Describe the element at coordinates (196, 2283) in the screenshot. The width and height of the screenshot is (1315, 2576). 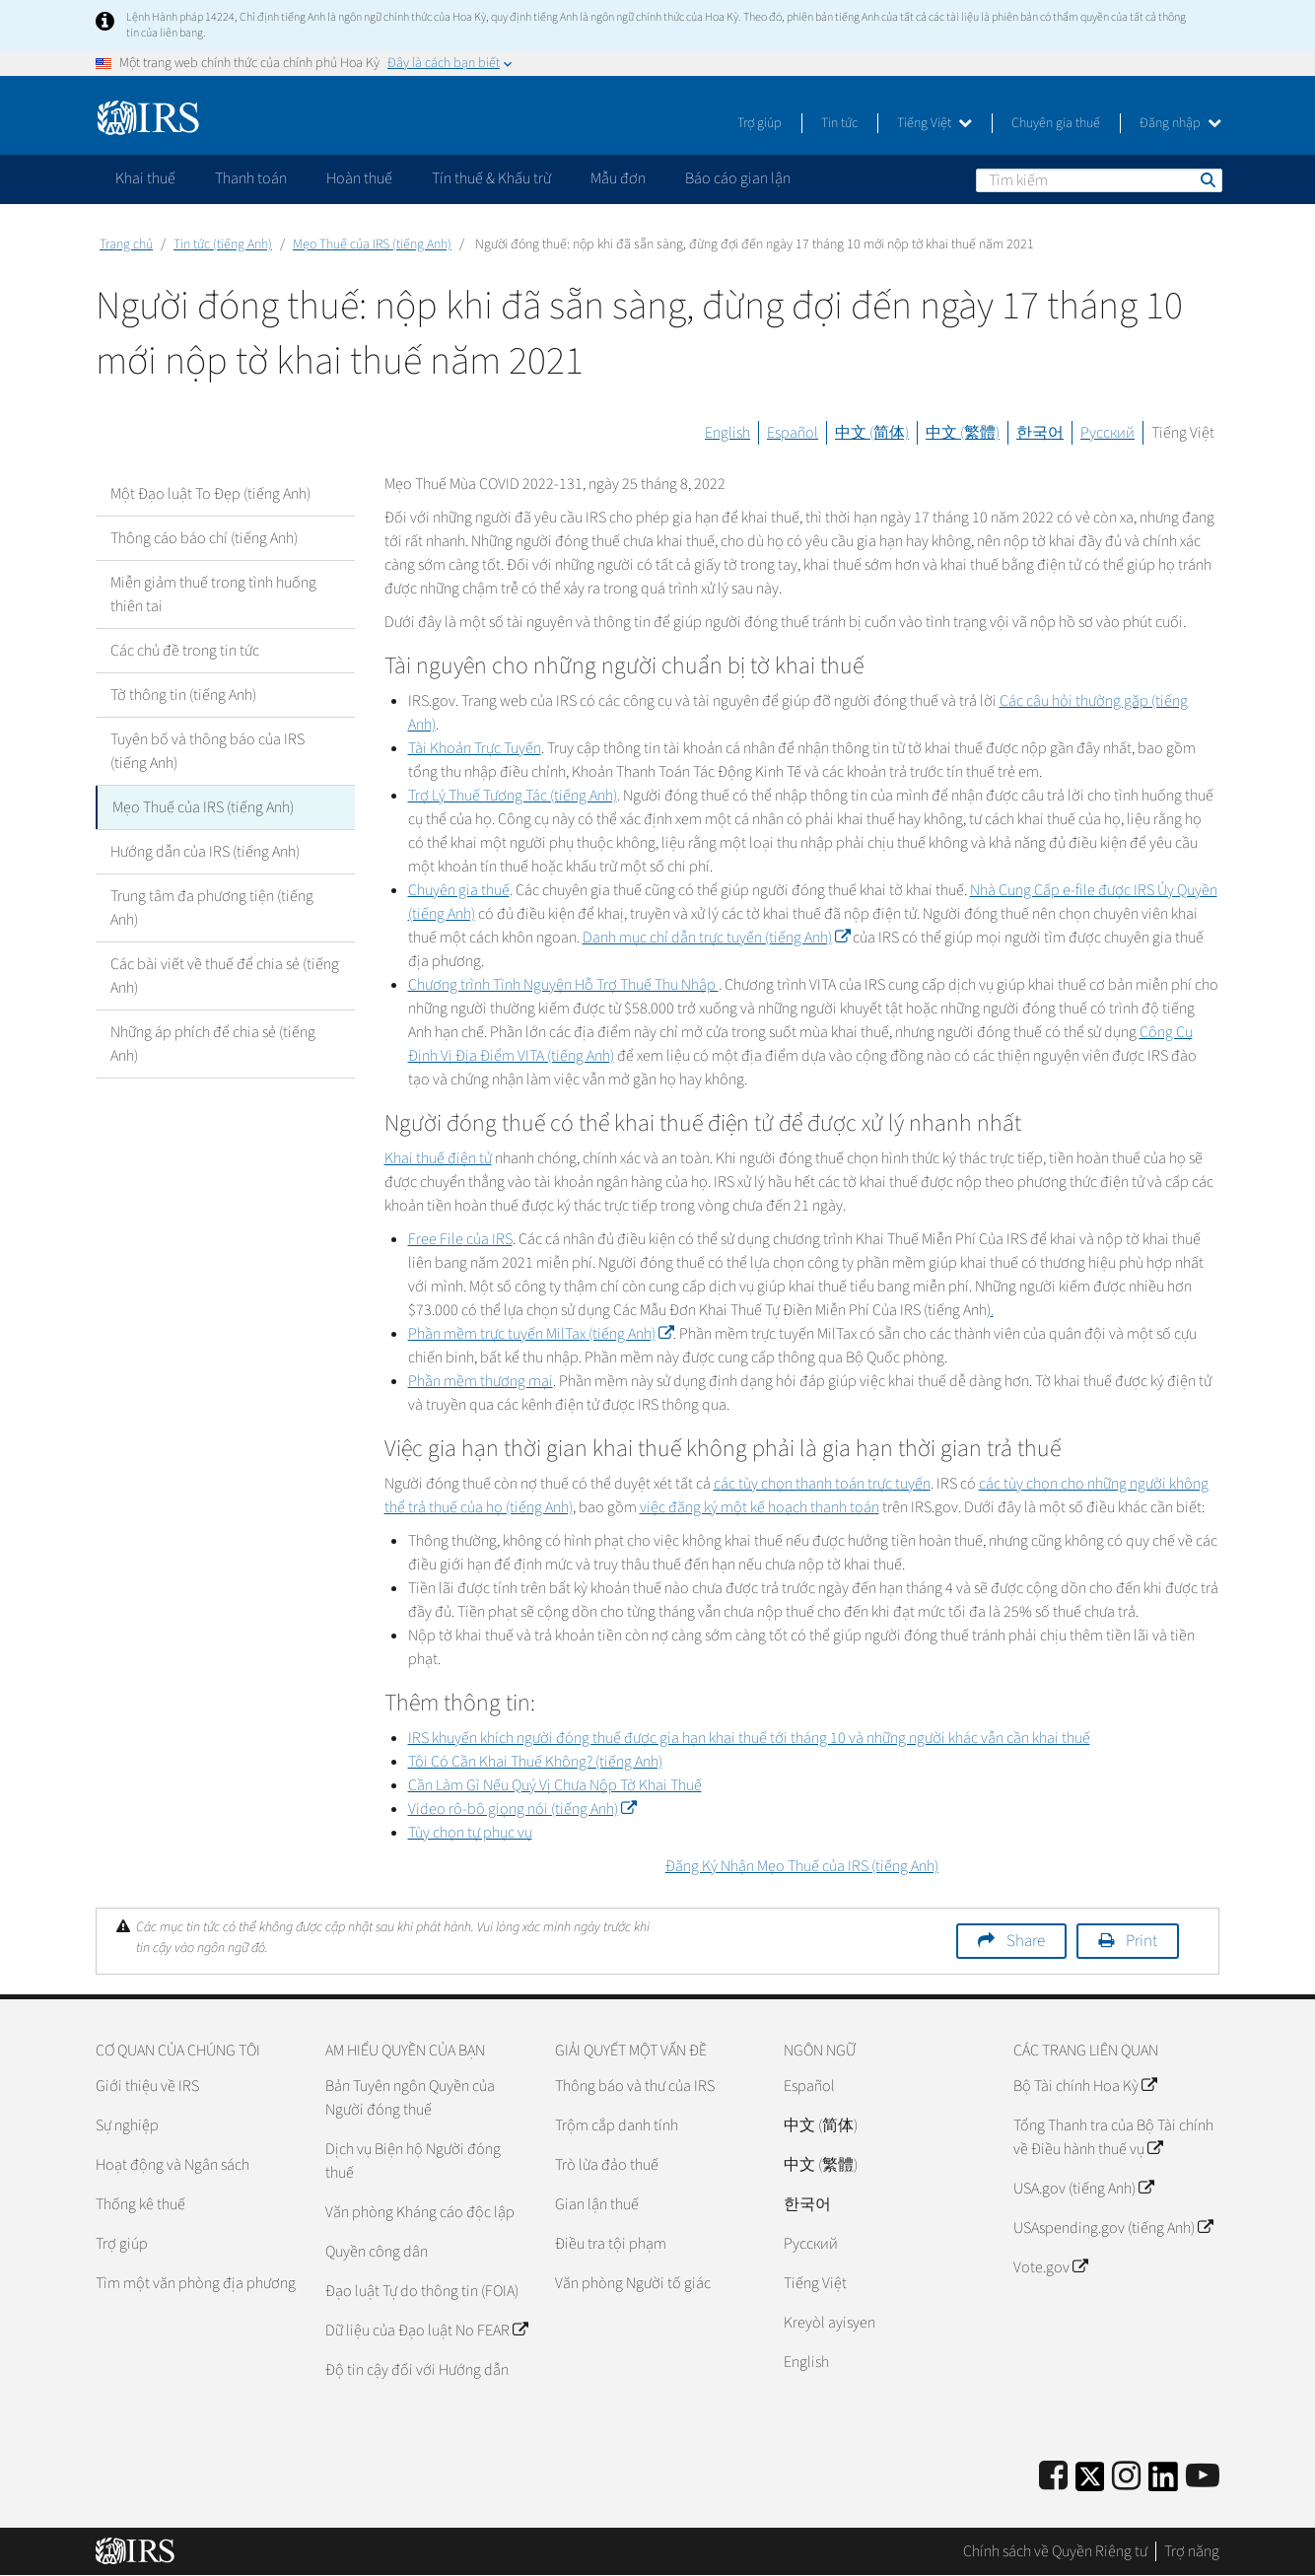
I see `Tìm một văn phòng địa phương` at that location.